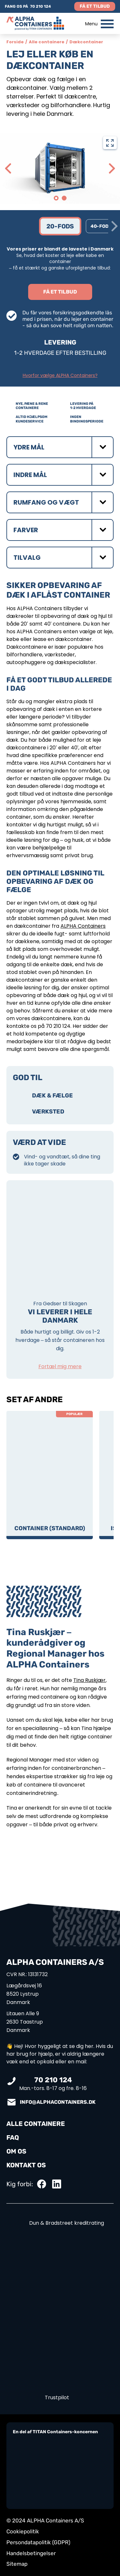 This screenshot has width=120, height=2576. I want to click on Tina Ruskjær, so click(89, 1680).